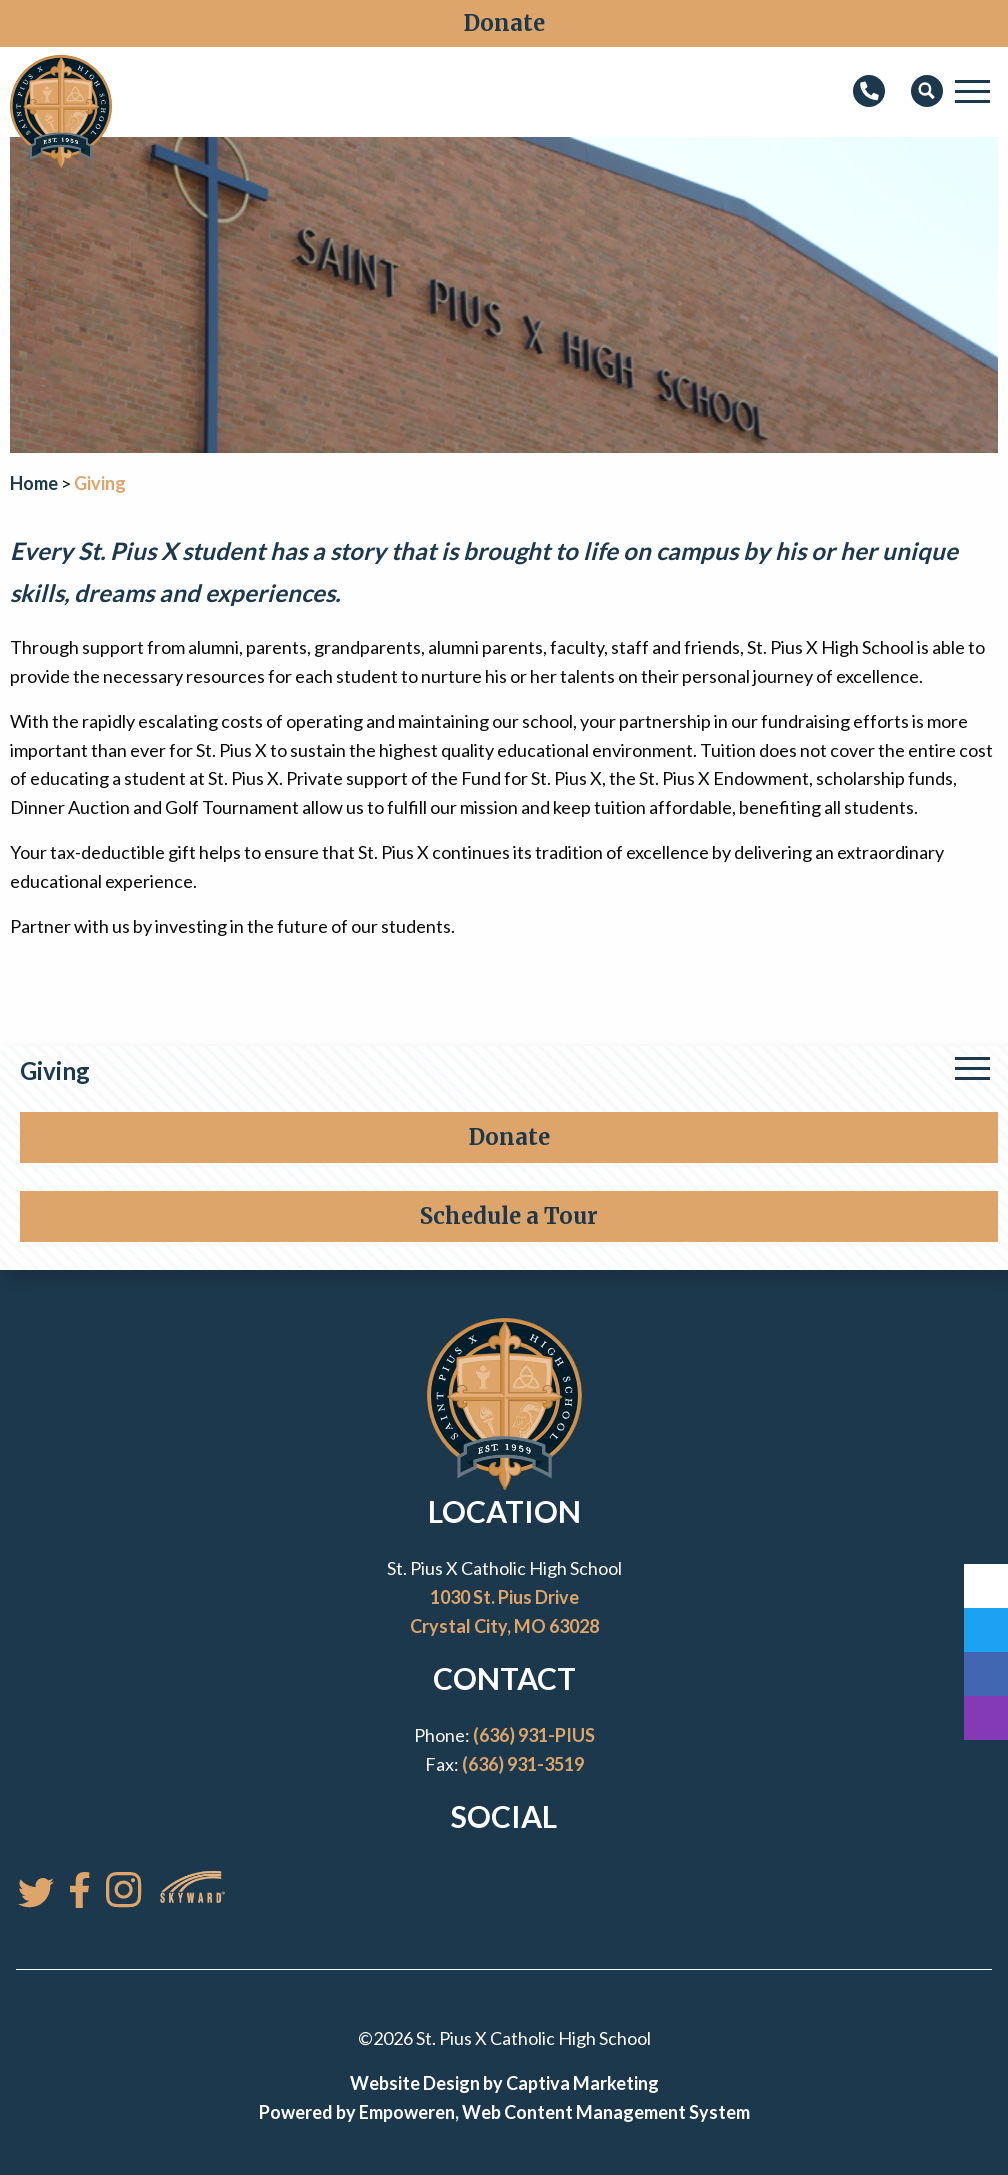 The image size is (1008, 2175). What do you see at coordinates (34, 483) in the screenshot?
I see `Home` at bounding box center [34, 483].